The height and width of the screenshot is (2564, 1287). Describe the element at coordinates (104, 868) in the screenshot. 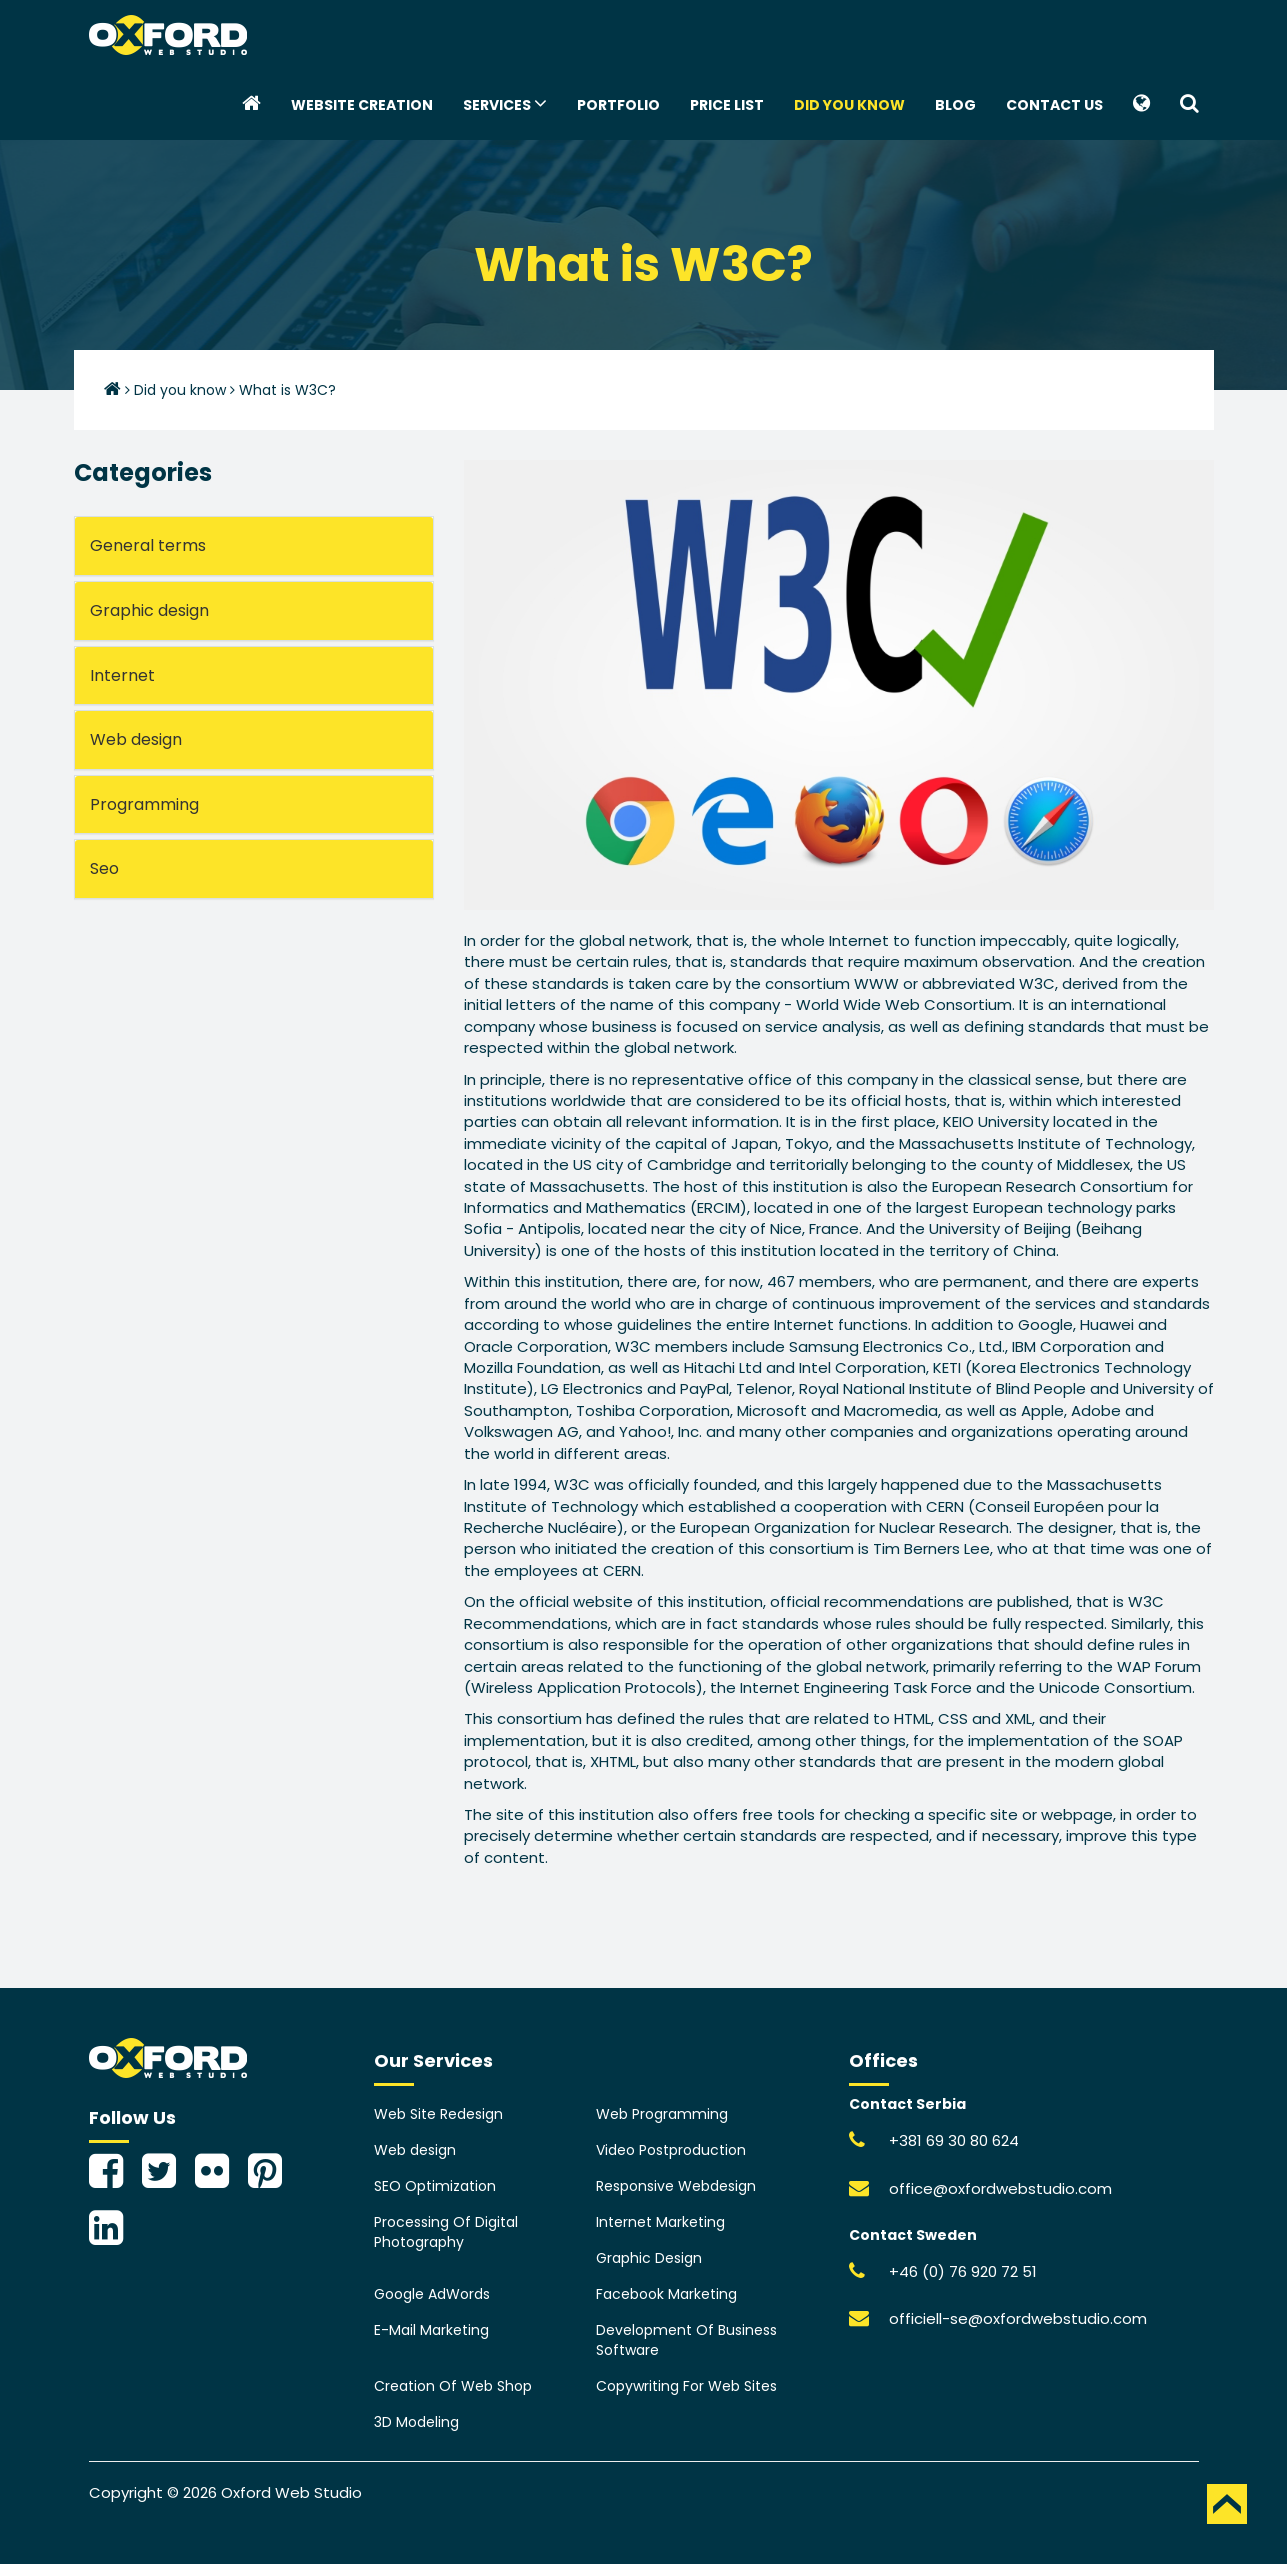

I see `Seo [button]` at that location.